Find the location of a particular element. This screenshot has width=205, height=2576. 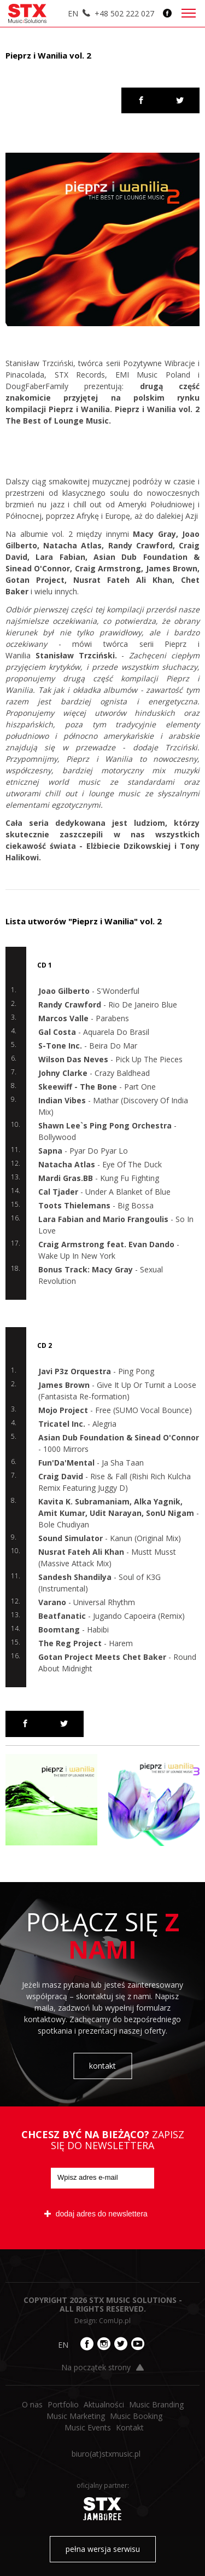

Aktualności is located at coordinates (104, 2404).